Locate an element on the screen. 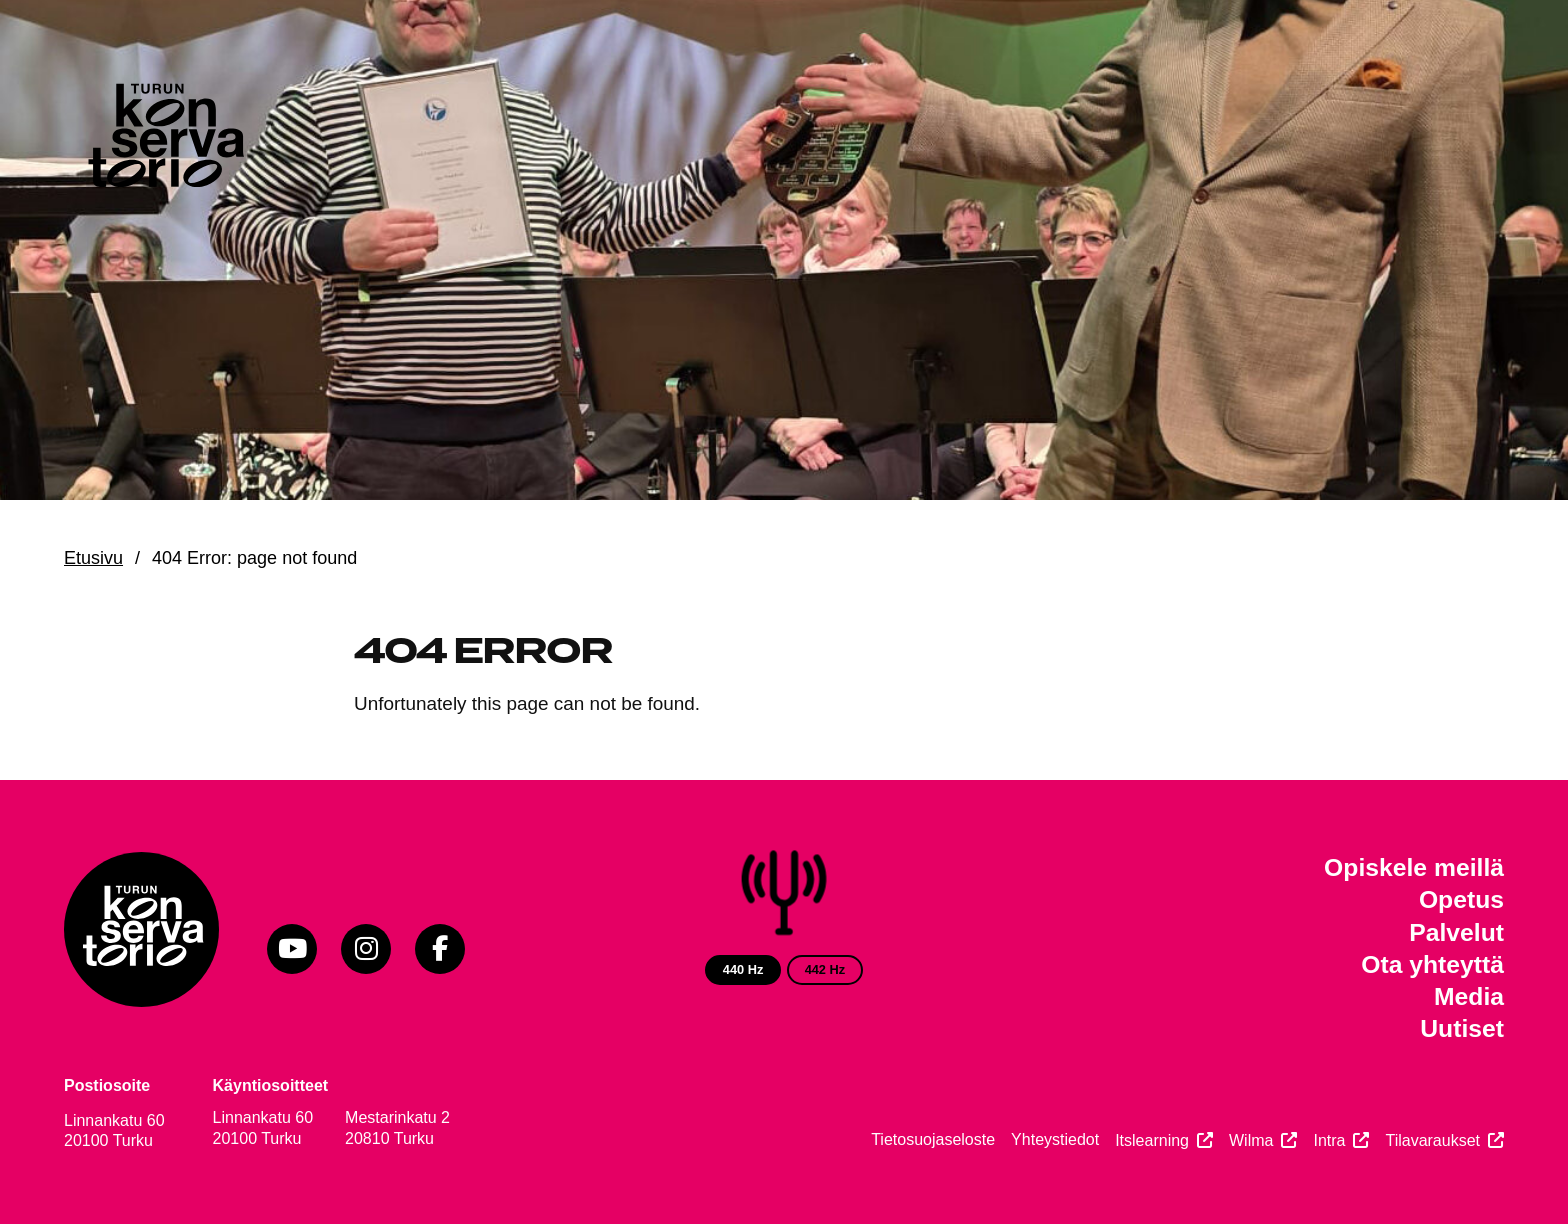  440 Hz is located at coordinates (743, 969).